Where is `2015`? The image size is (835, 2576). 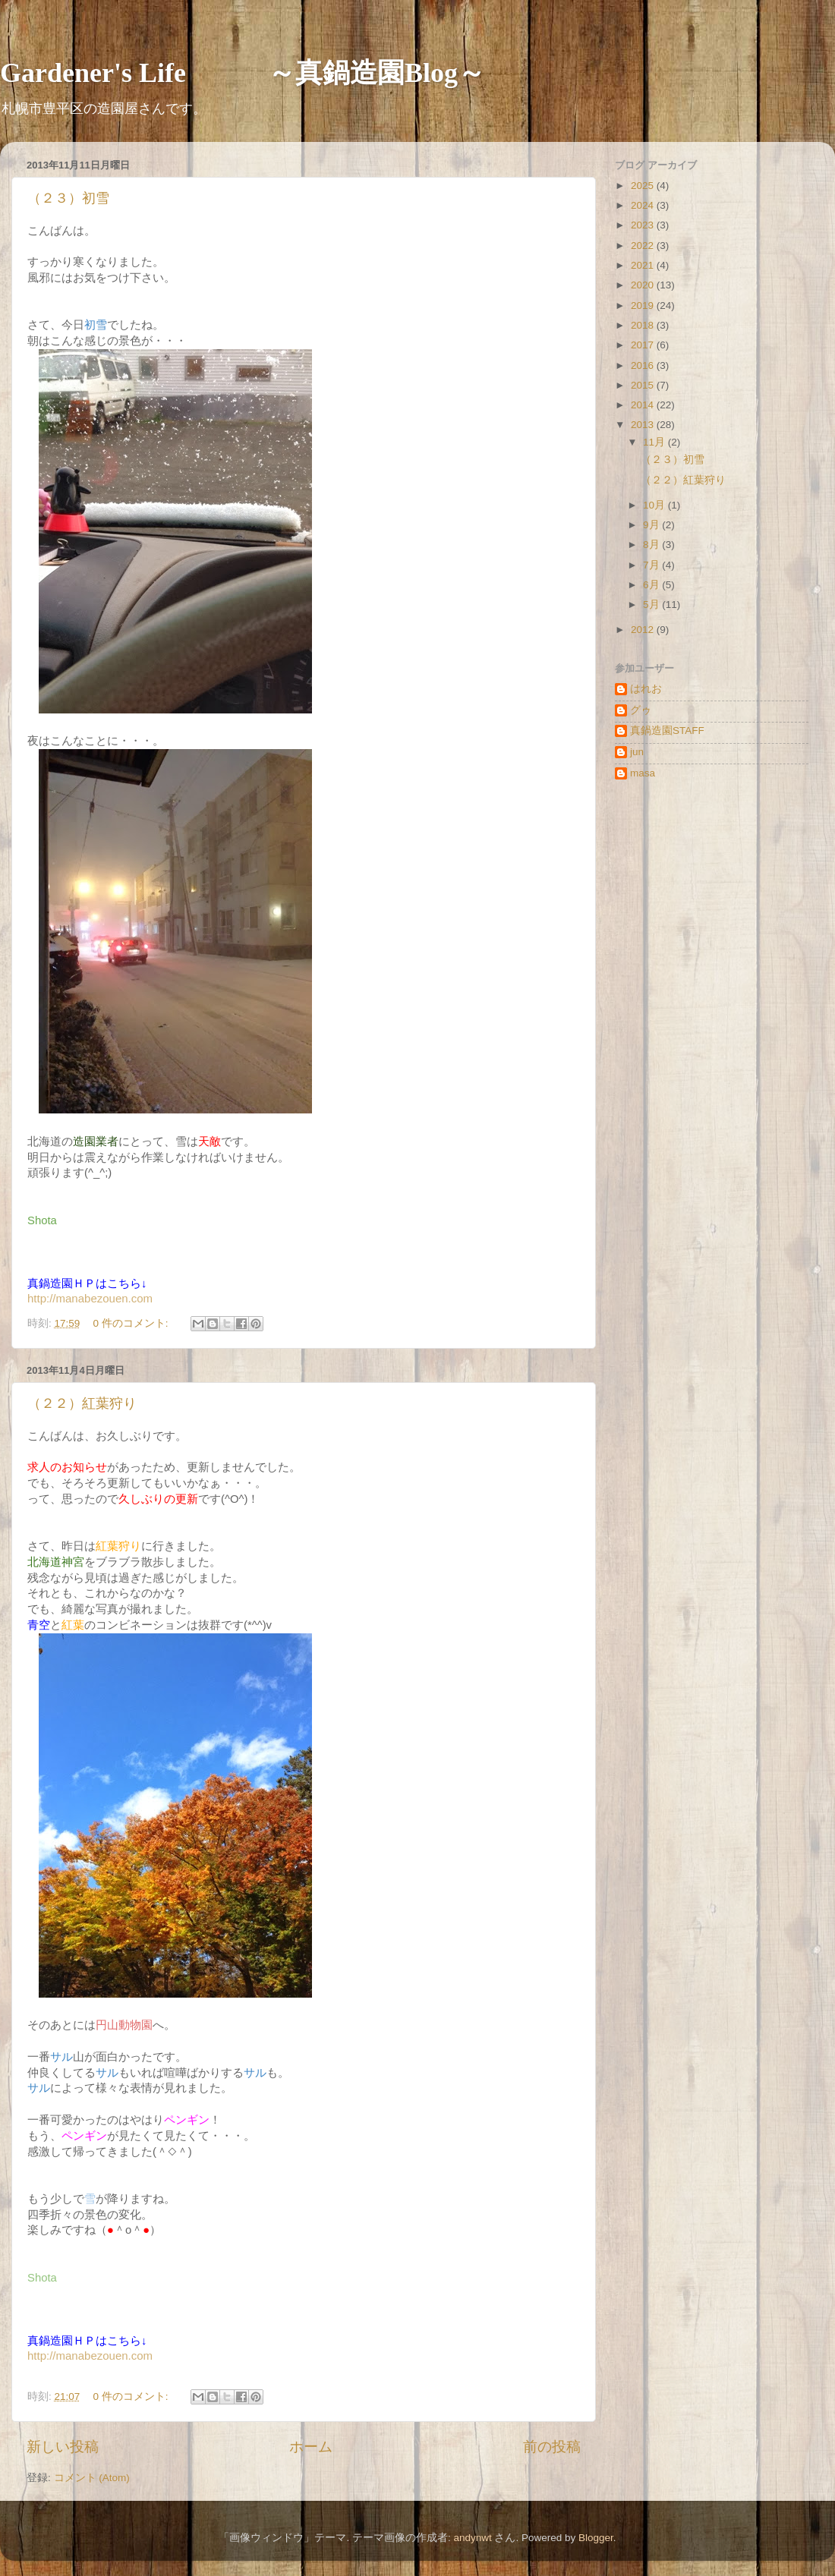 2015 is located at coordinates (644, 385).